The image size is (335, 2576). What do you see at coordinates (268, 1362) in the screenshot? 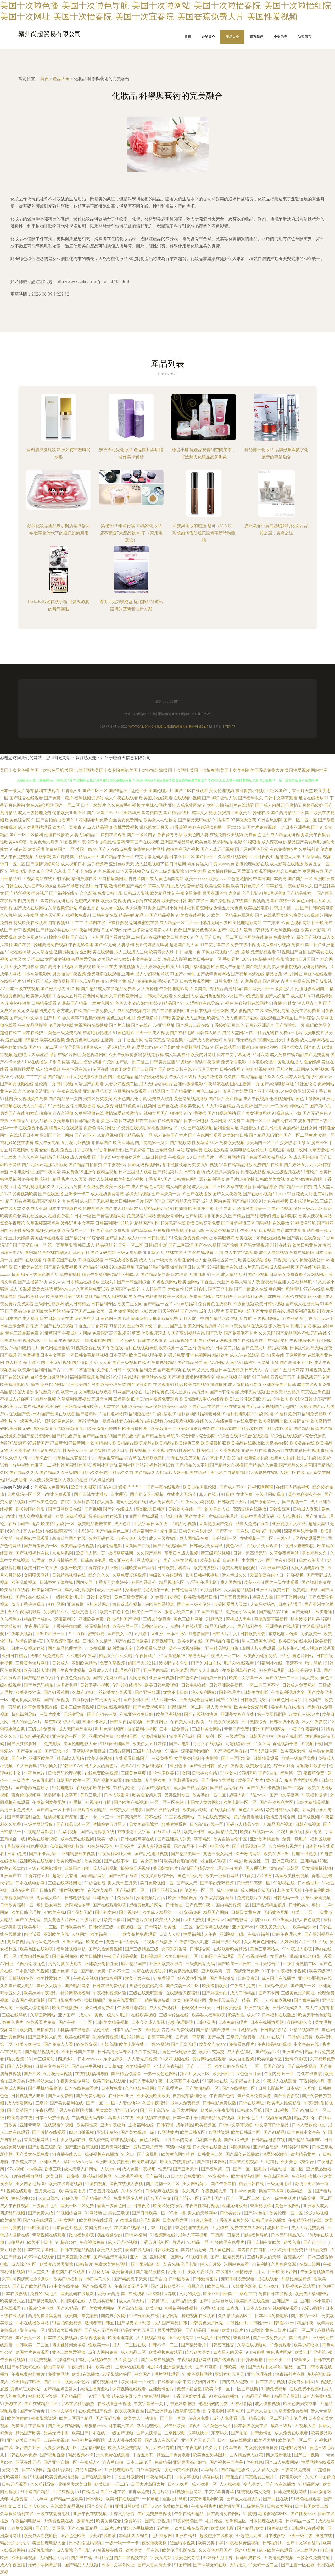
I see `污网址18禁` at bounding box center [268, 1362].